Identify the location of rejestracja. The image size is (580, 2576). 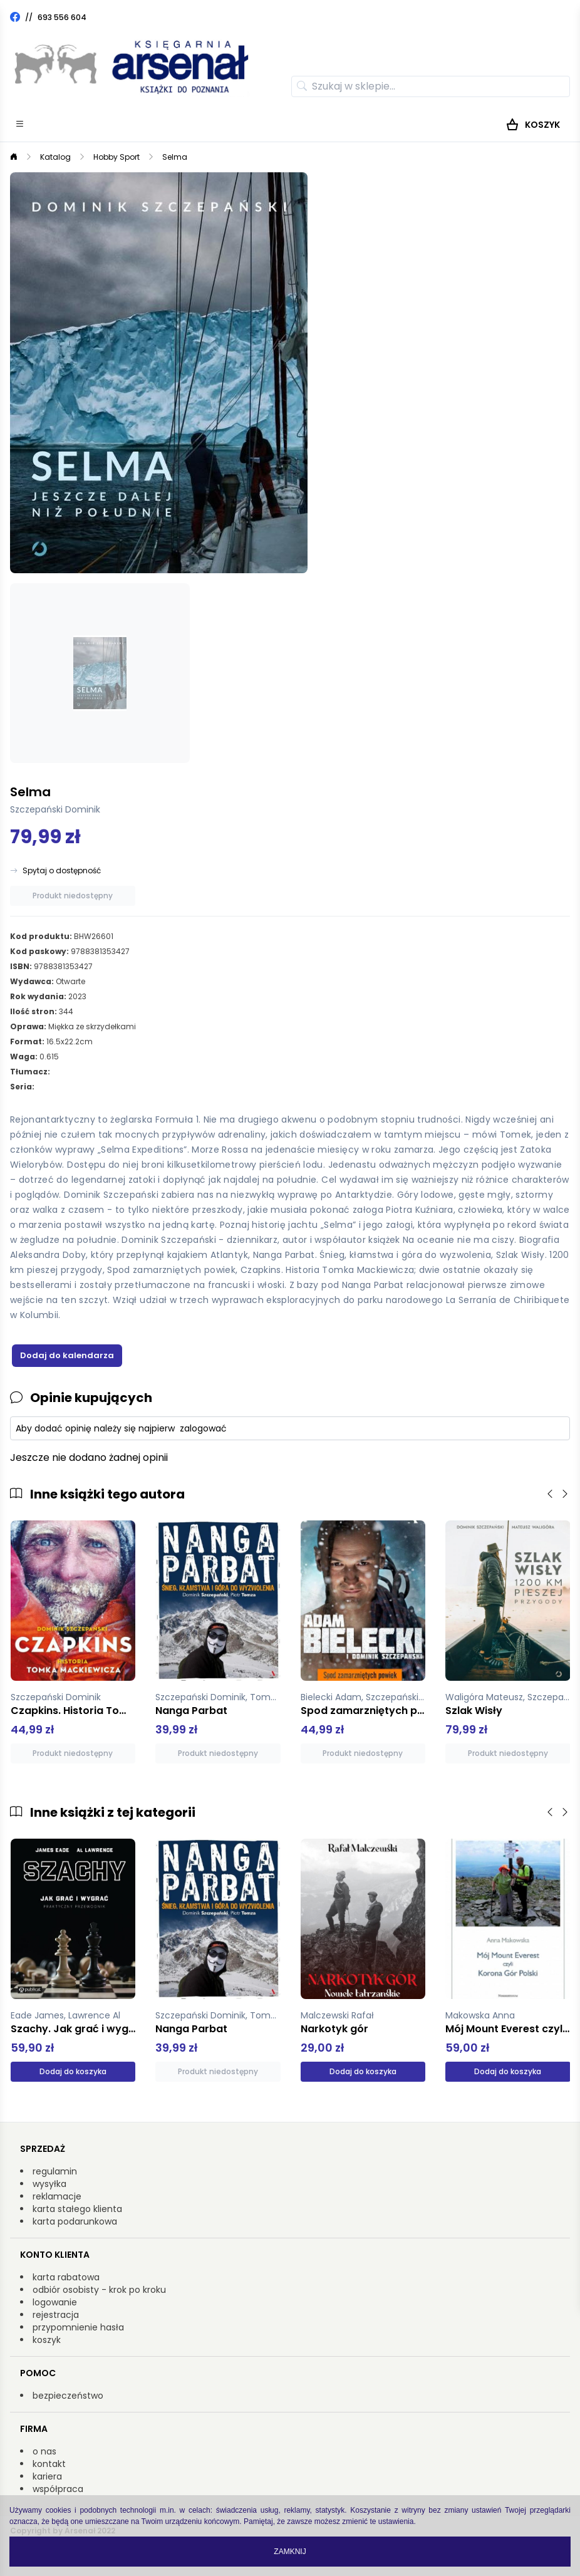
(56, 2315).